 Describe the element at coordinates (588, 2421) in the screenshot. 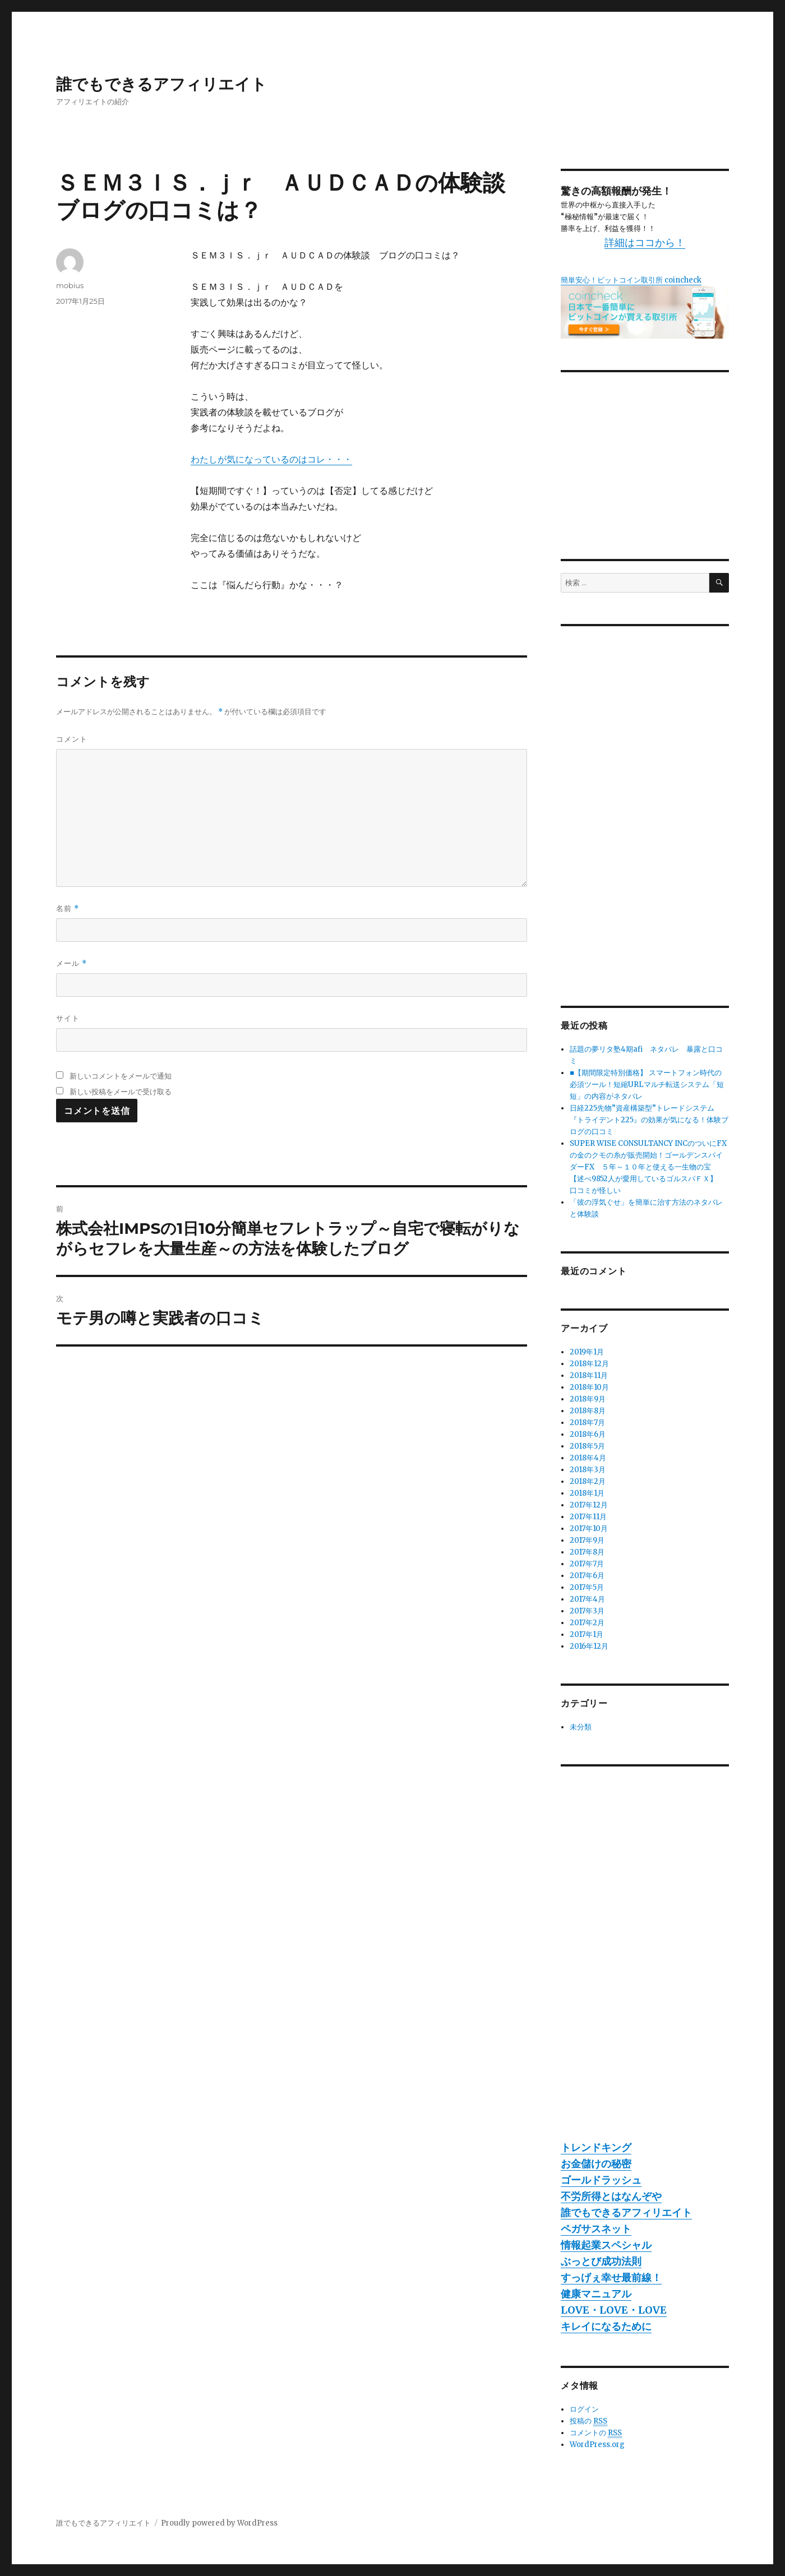

I see `投稿の` at that location.